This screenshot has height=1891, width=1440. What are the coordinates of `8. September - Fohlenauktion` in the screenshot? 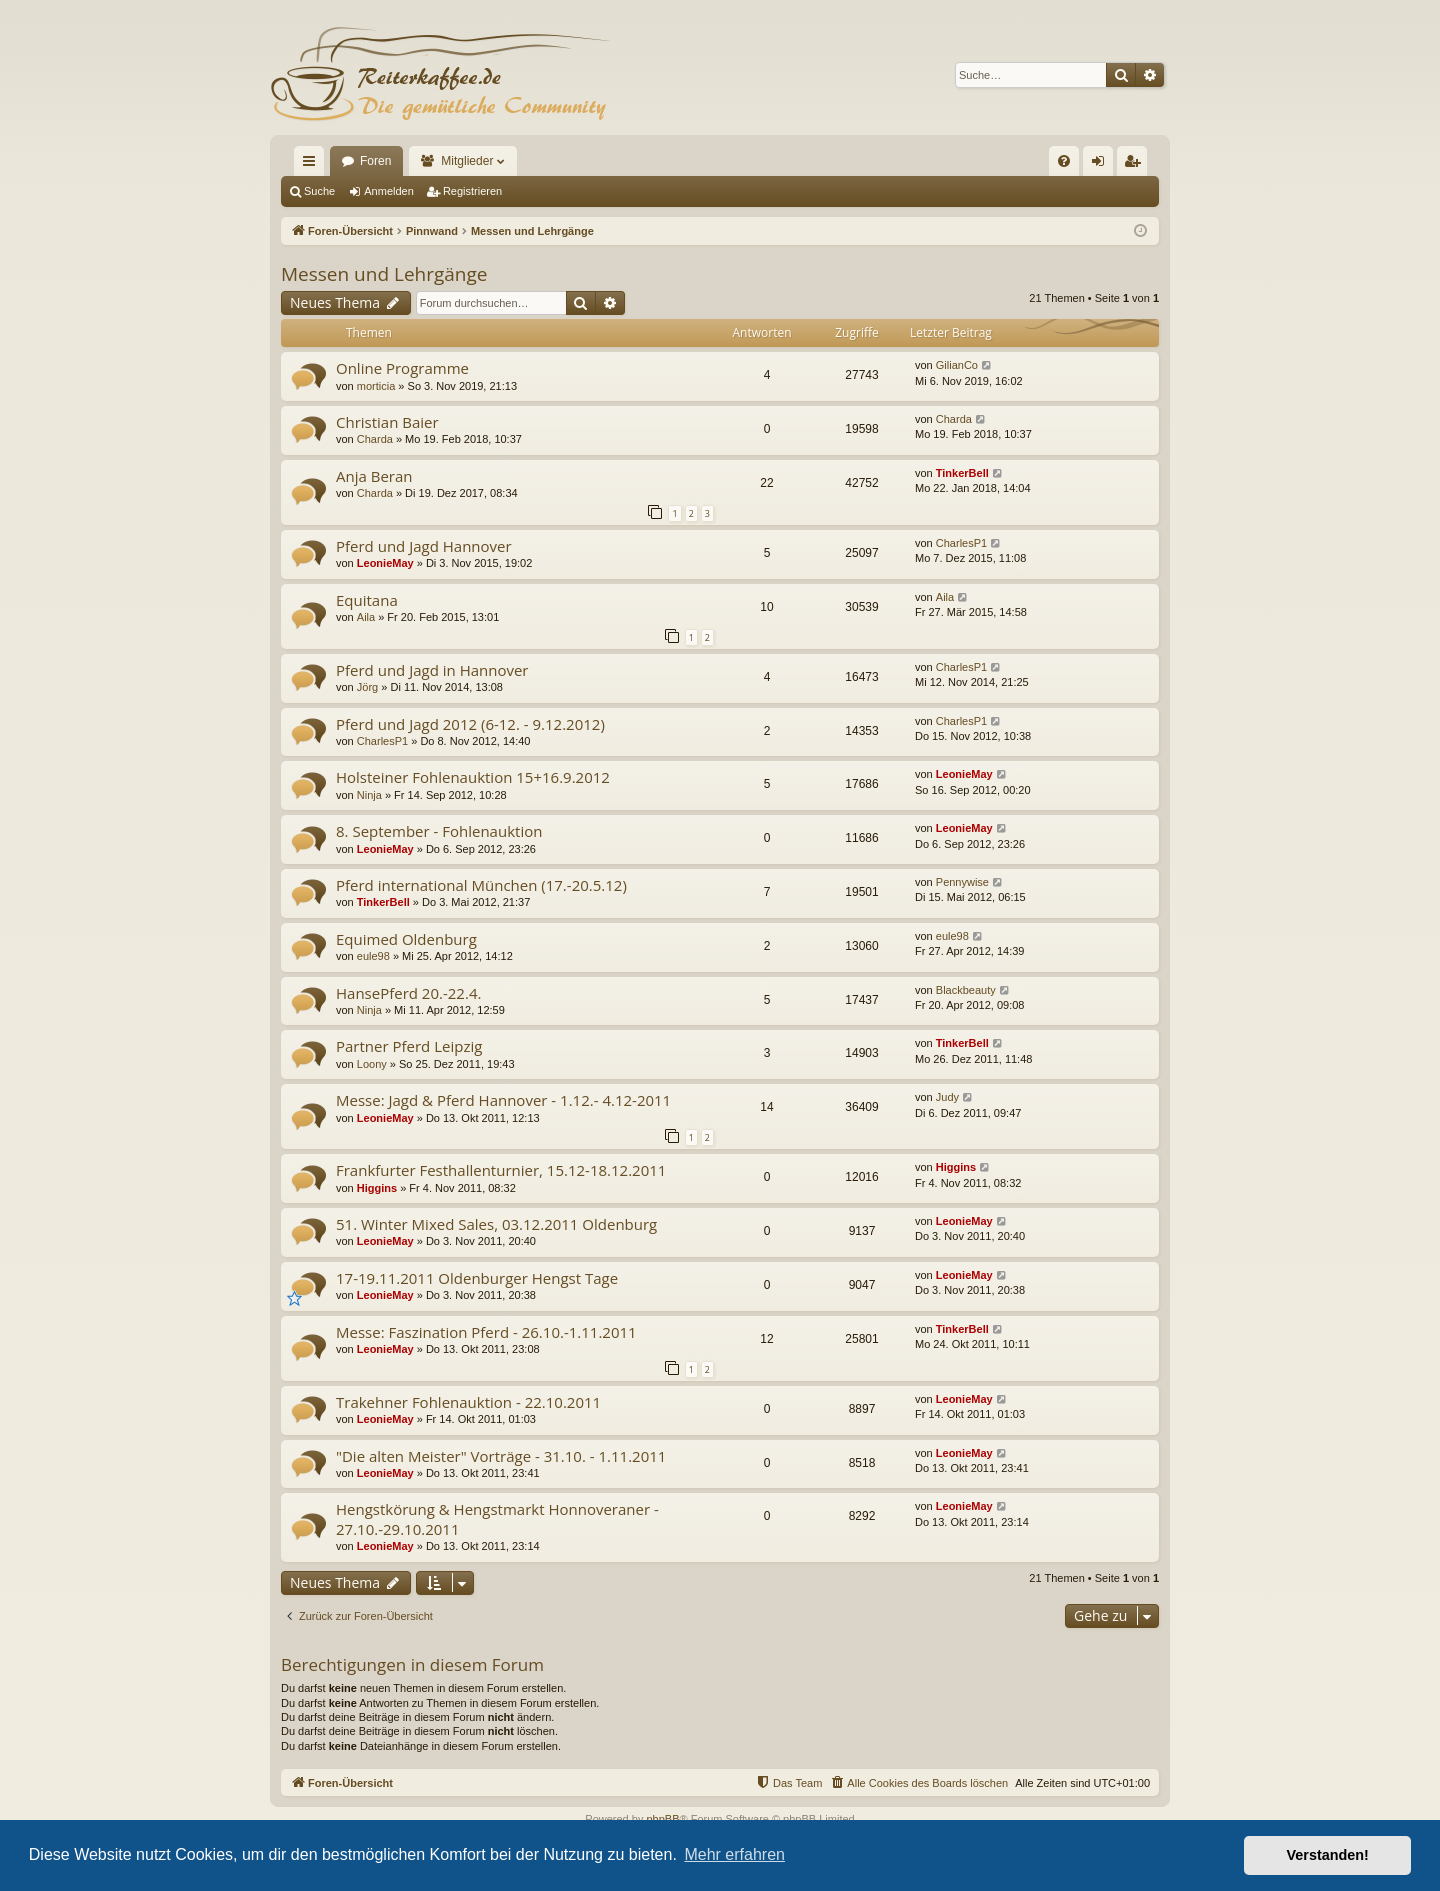 It's located at (439, 831).